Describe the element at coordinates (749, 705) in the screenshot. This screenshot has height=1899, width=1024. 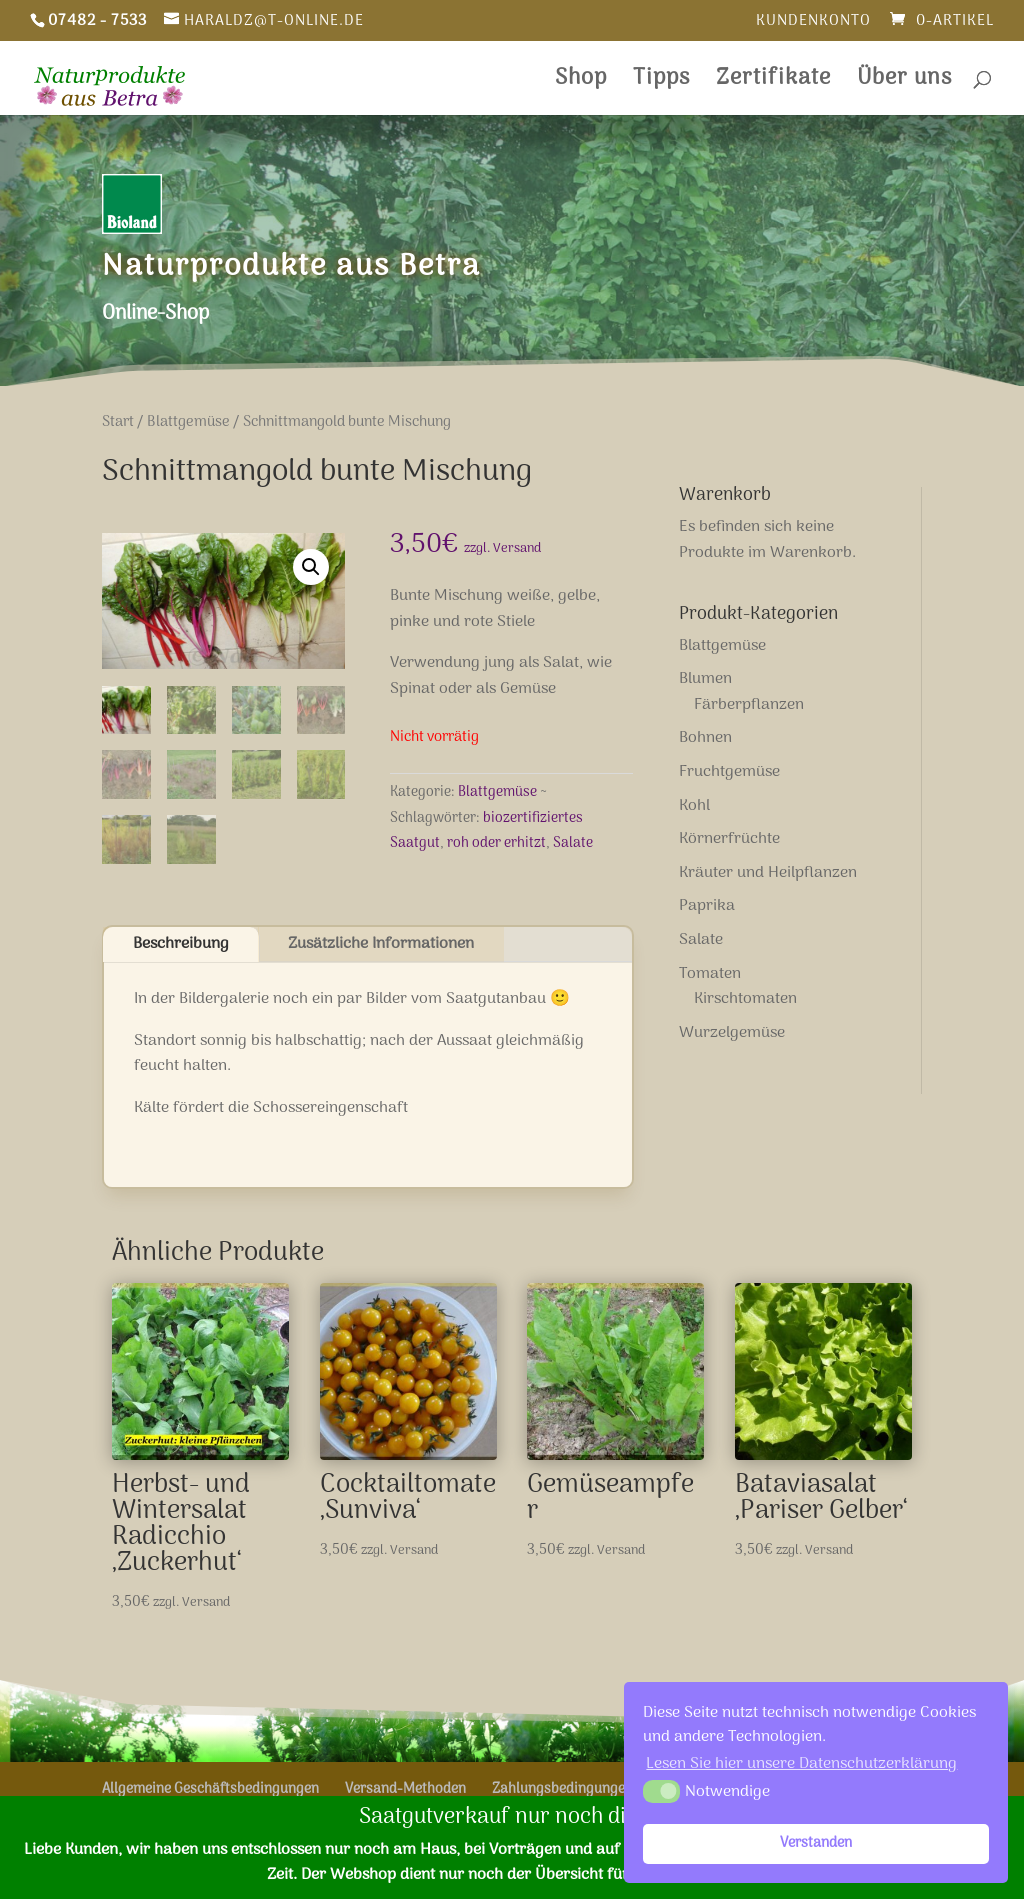
I see `Färberpflanzen` at that location.